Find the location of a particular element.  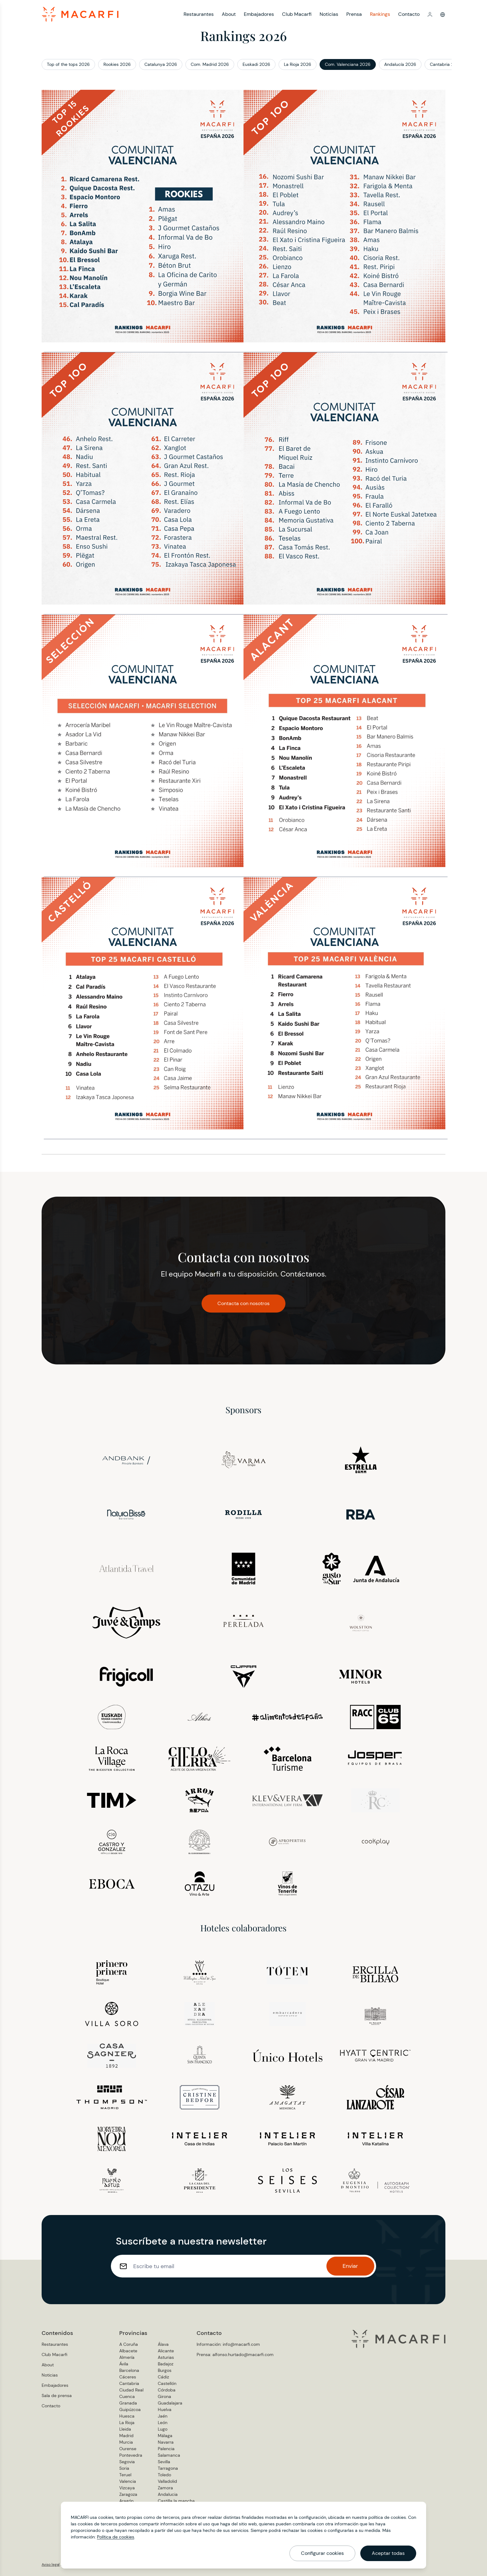

Contacto is located at coordinates (409, 14).